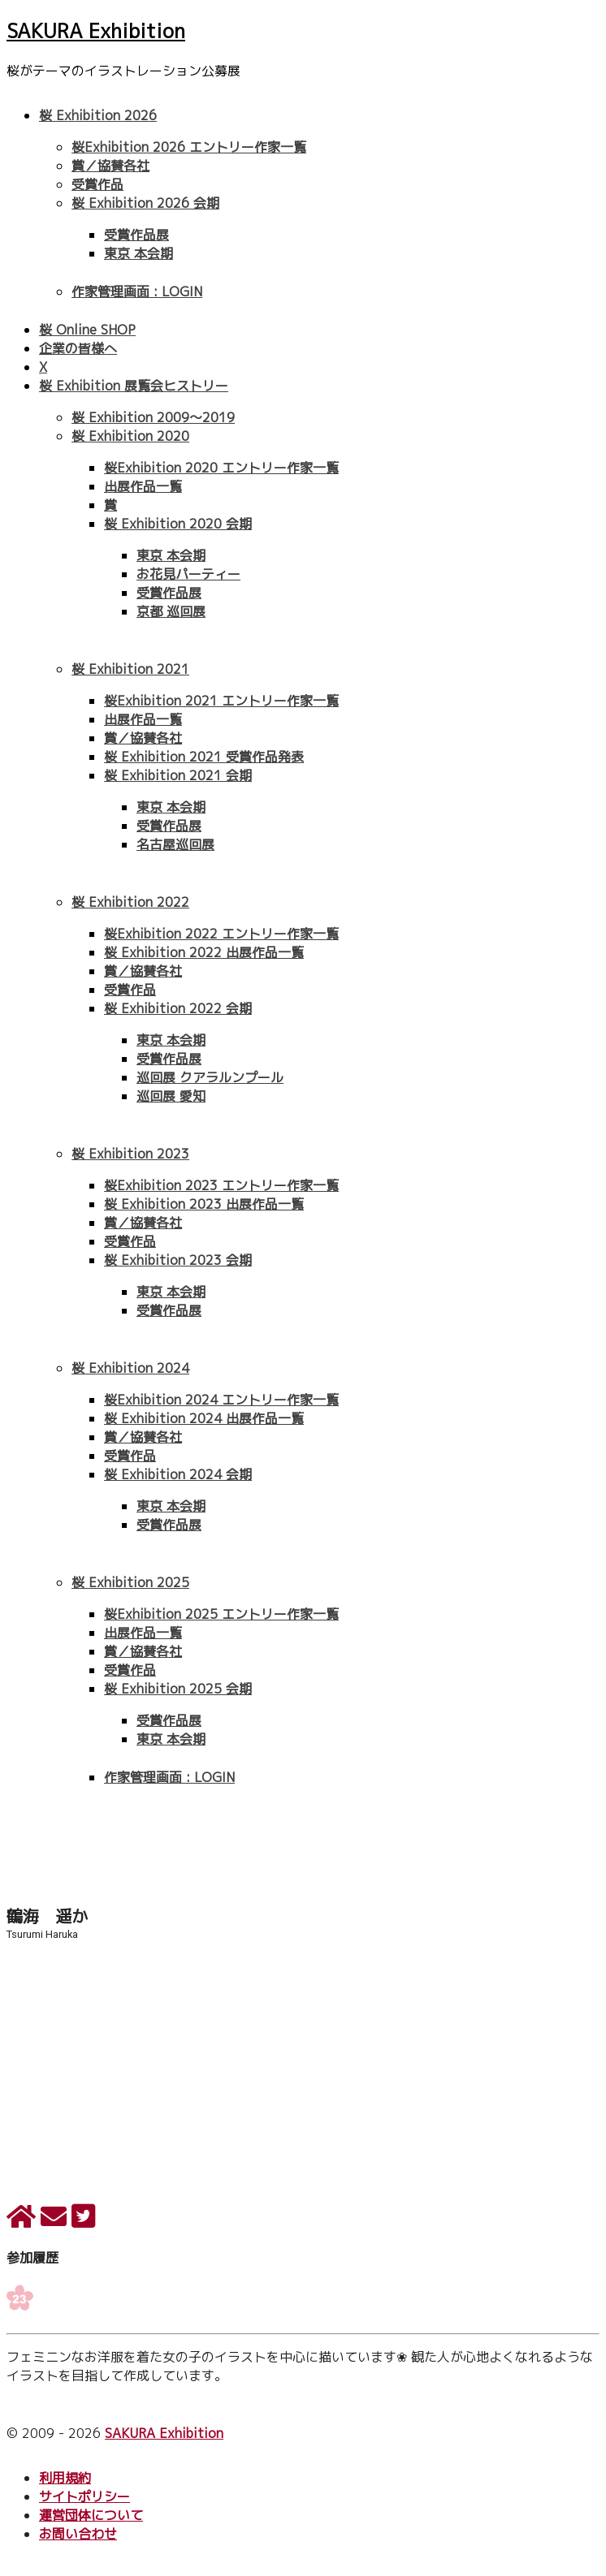 The image size is (606, 2576). What do you see at coordinates (171, 611) in the screenshot?
I see `京都 巡回展` at bounding box center [171, 611].